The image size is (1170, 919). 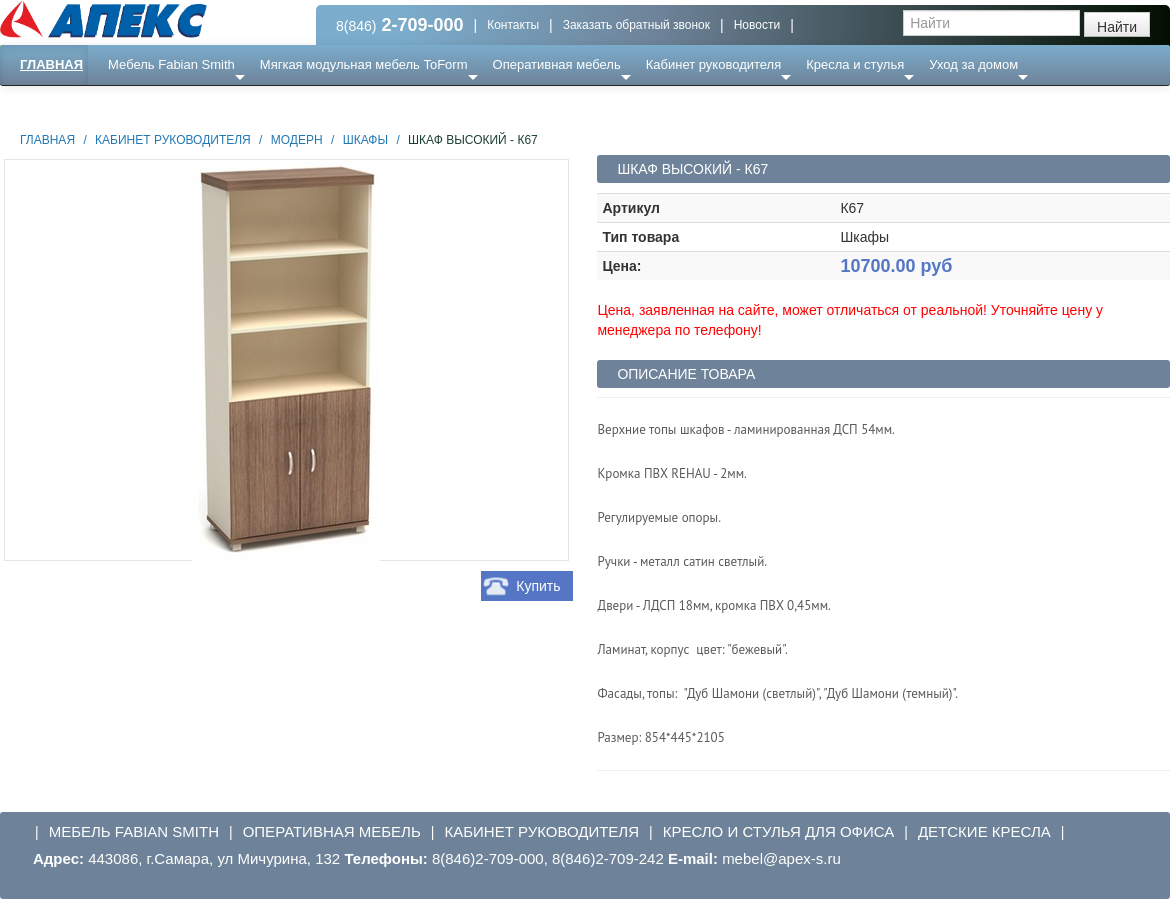 What do you see at coordinates (984, 831) in the screenshot?
I see `Детские кресла` at bounding box center [984, 831].